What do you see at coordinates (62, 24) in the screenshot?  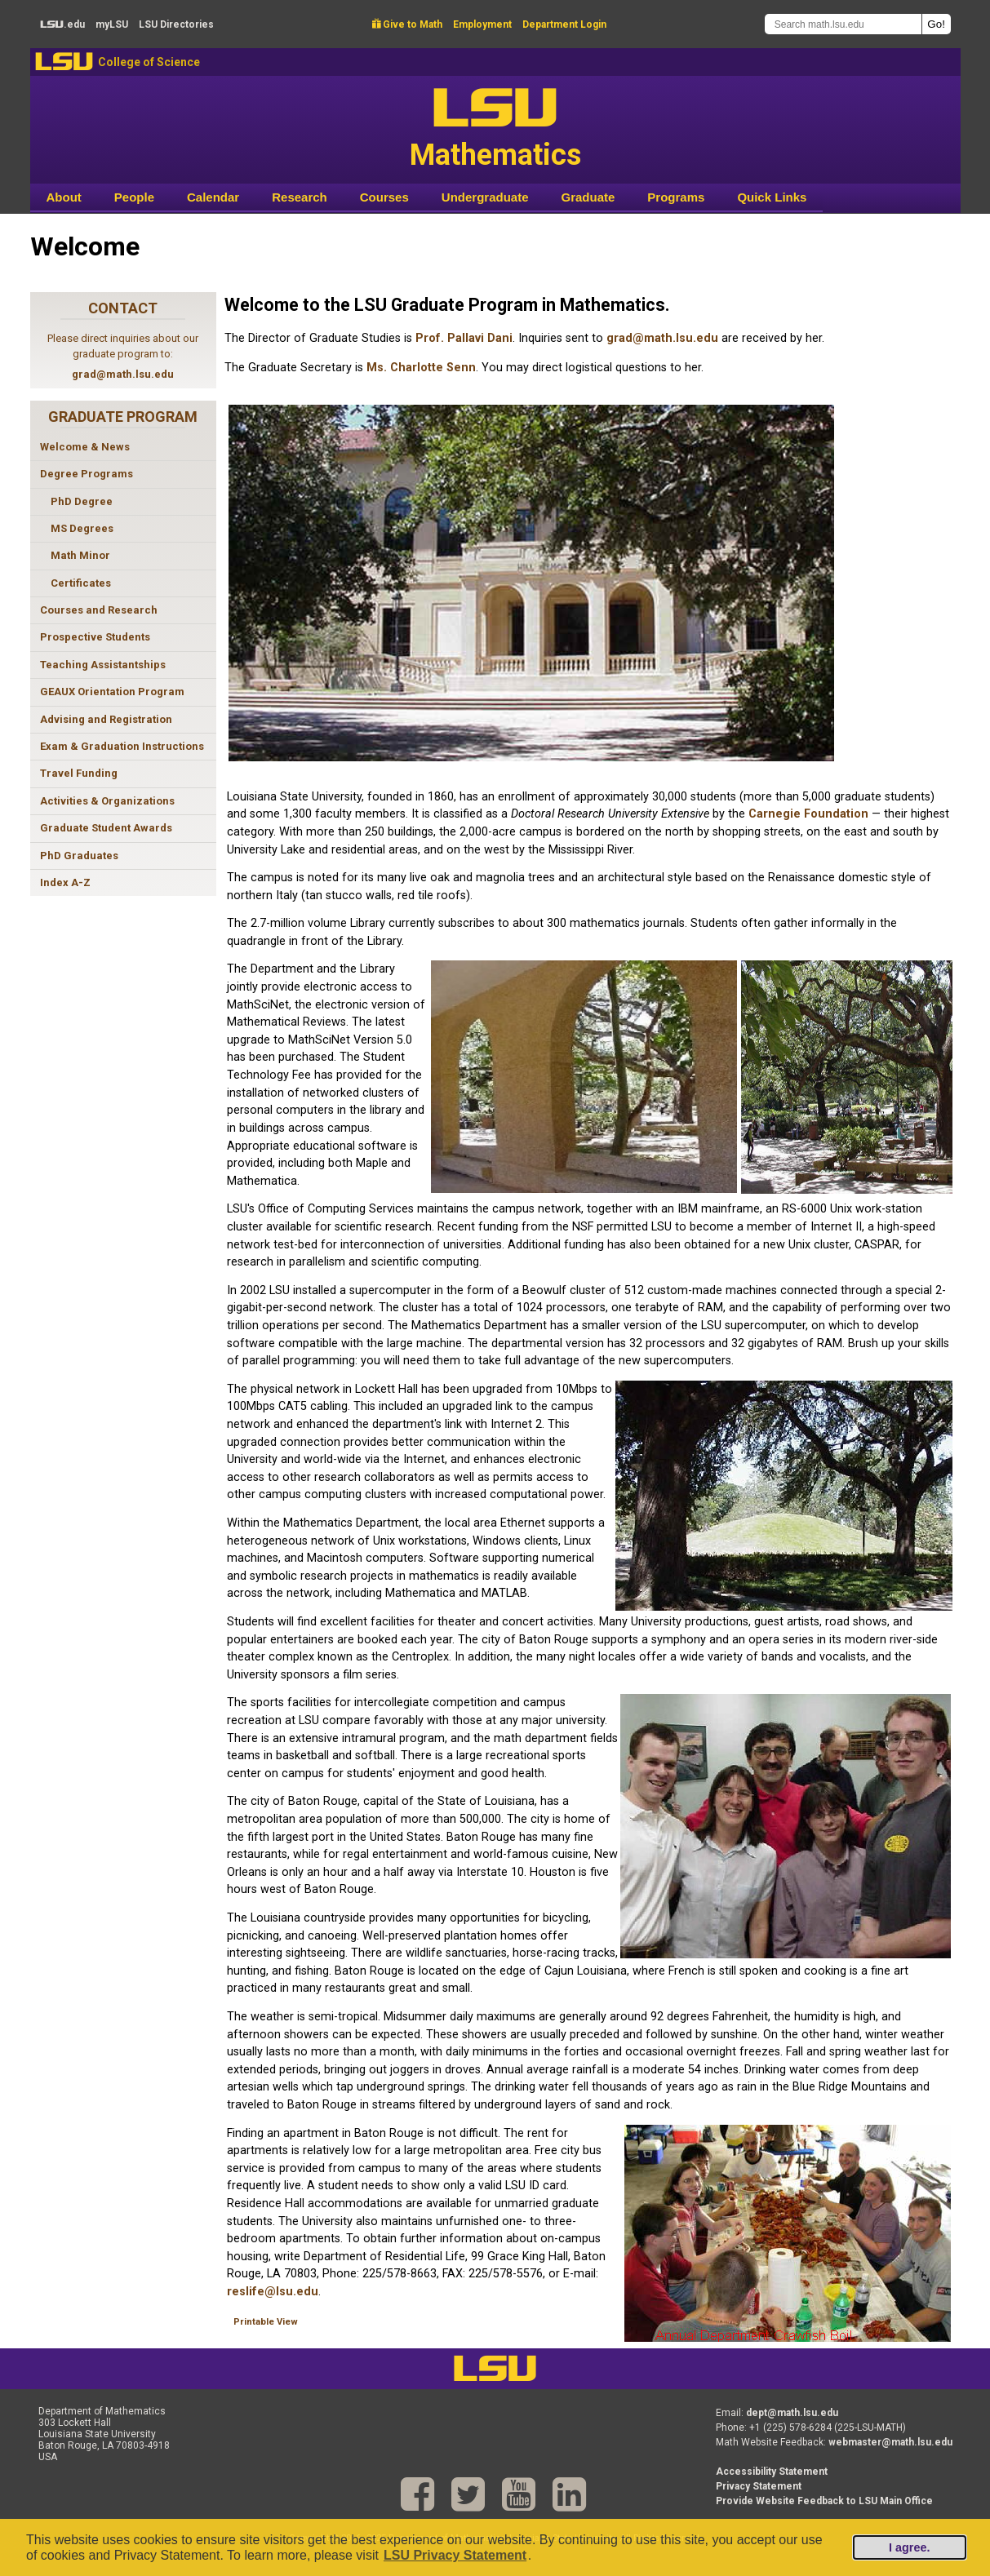 I see `.edu` at bounding box center [62, 24].